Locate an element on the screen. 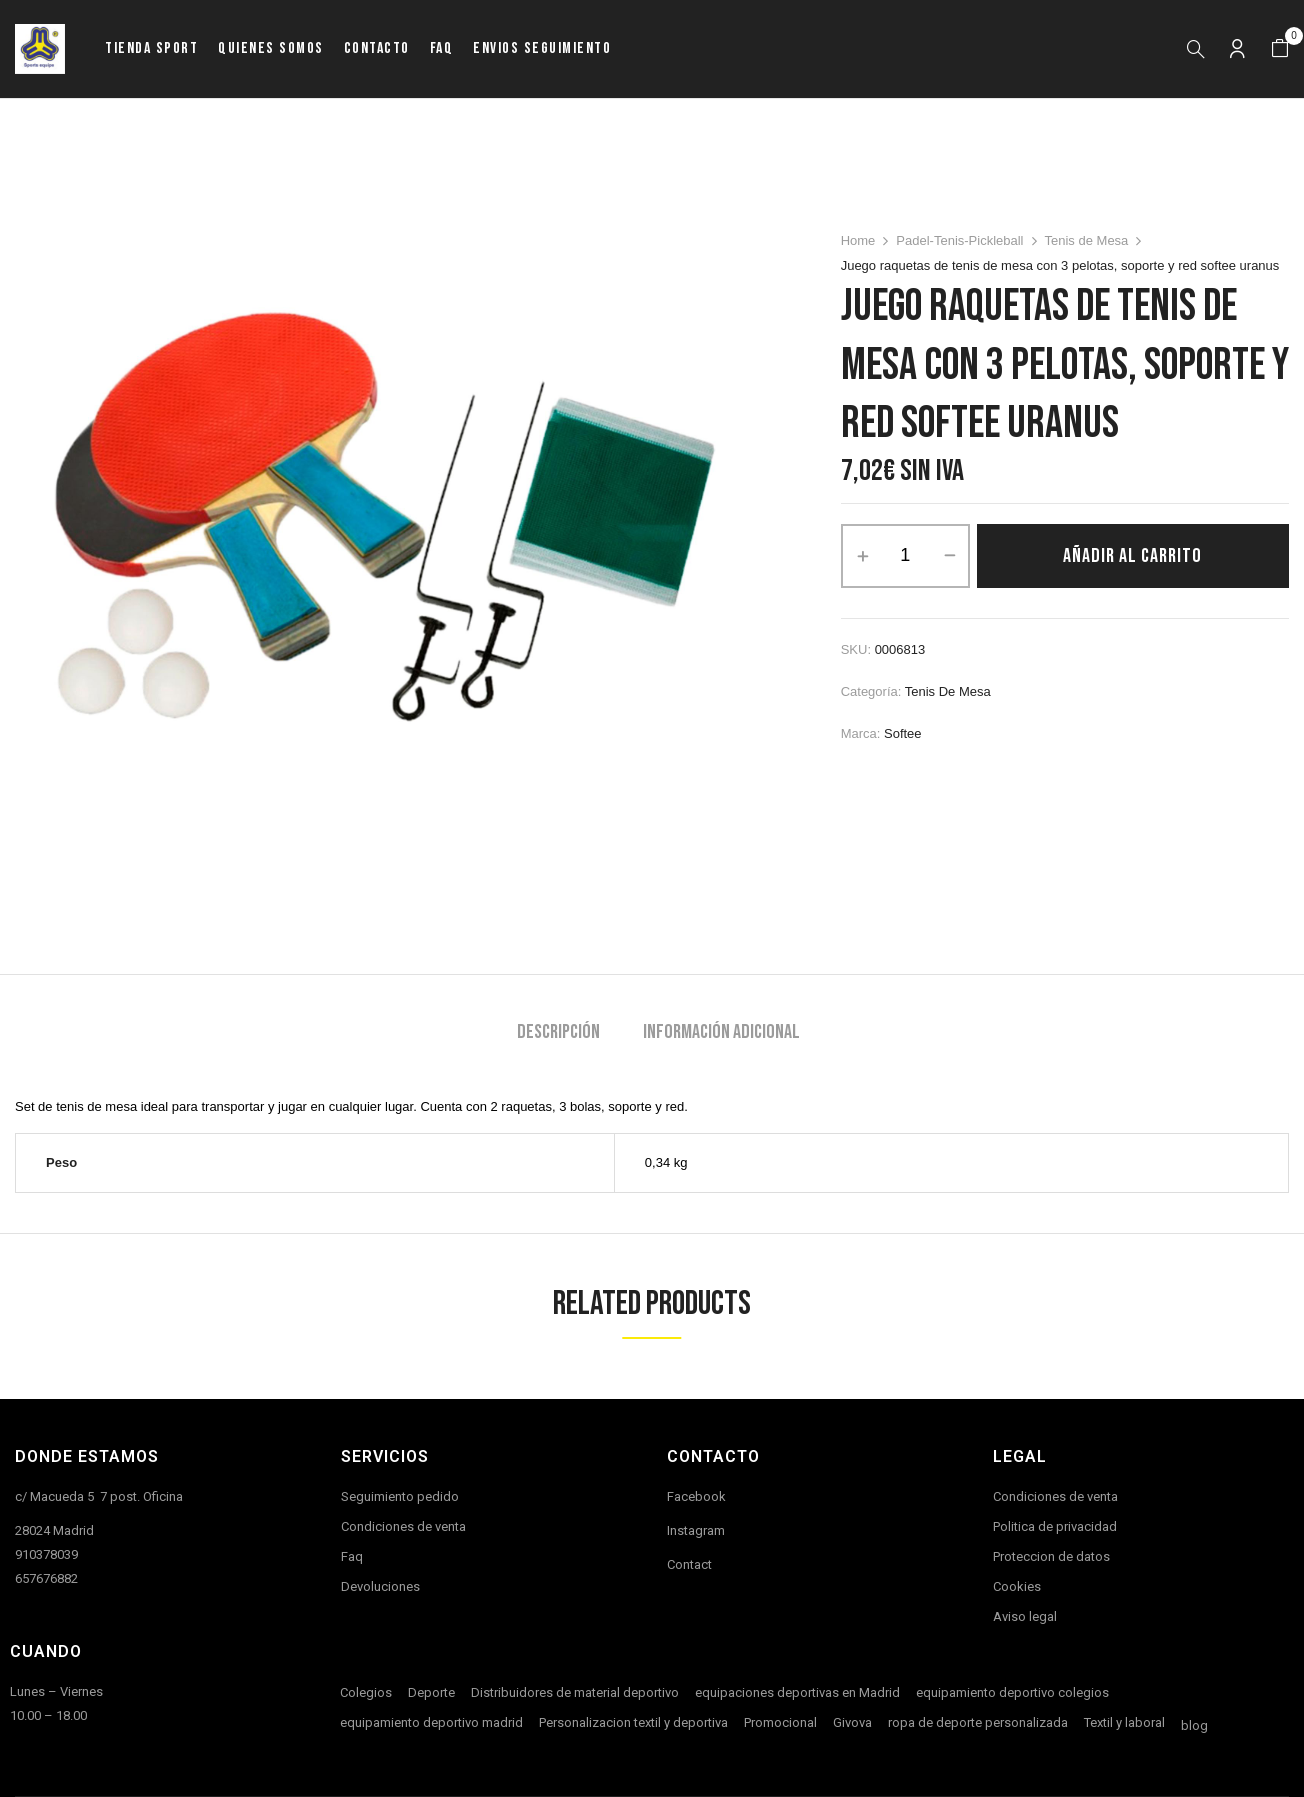 This screenshot has width=1304, height=1797. Descripción is located at coordinates (558, 1032).